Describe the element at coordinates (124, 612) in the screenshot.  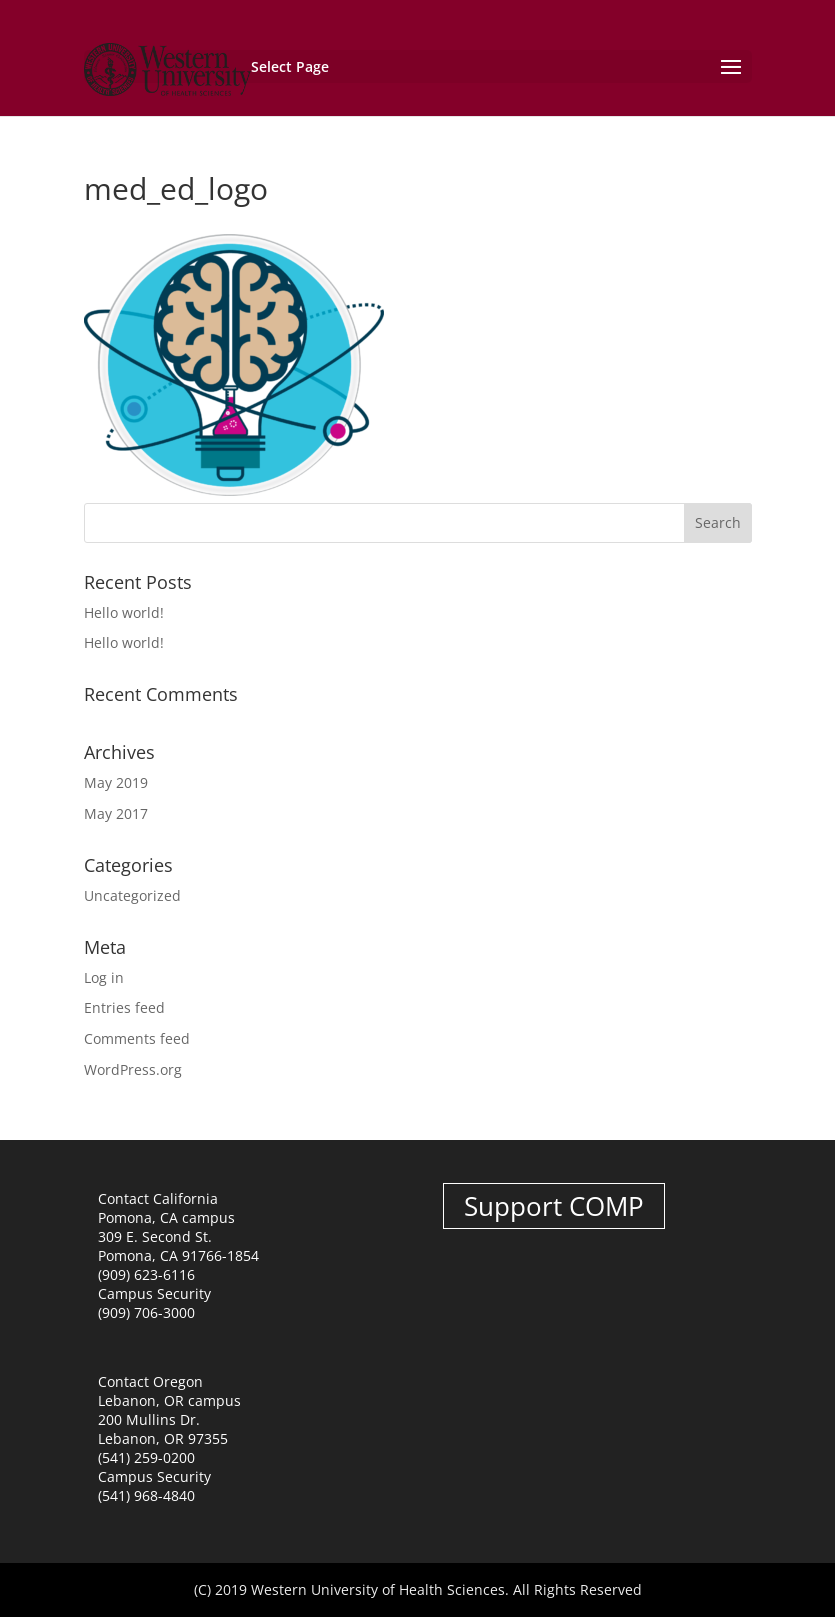
I see `Hello world!` at that location.